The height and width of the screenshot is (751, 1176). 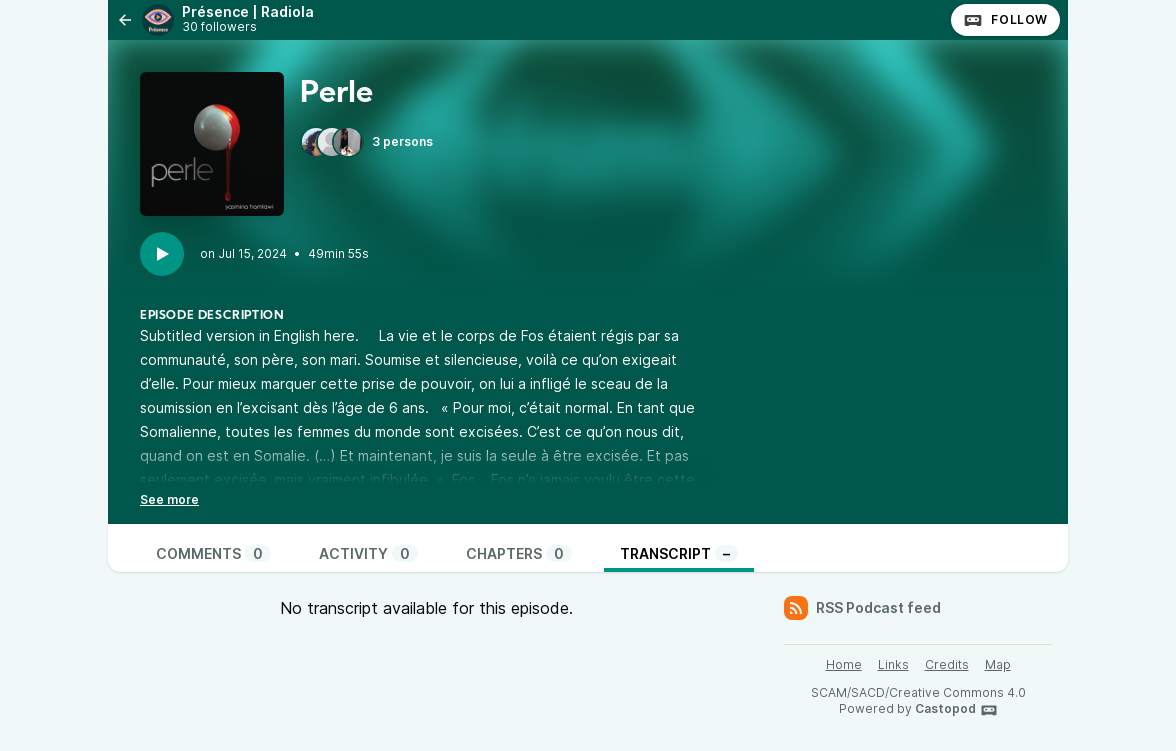 What do you see at coordinates (213, 553) in the screenshot?
I see `Comments` at bounding box center [213, 553].